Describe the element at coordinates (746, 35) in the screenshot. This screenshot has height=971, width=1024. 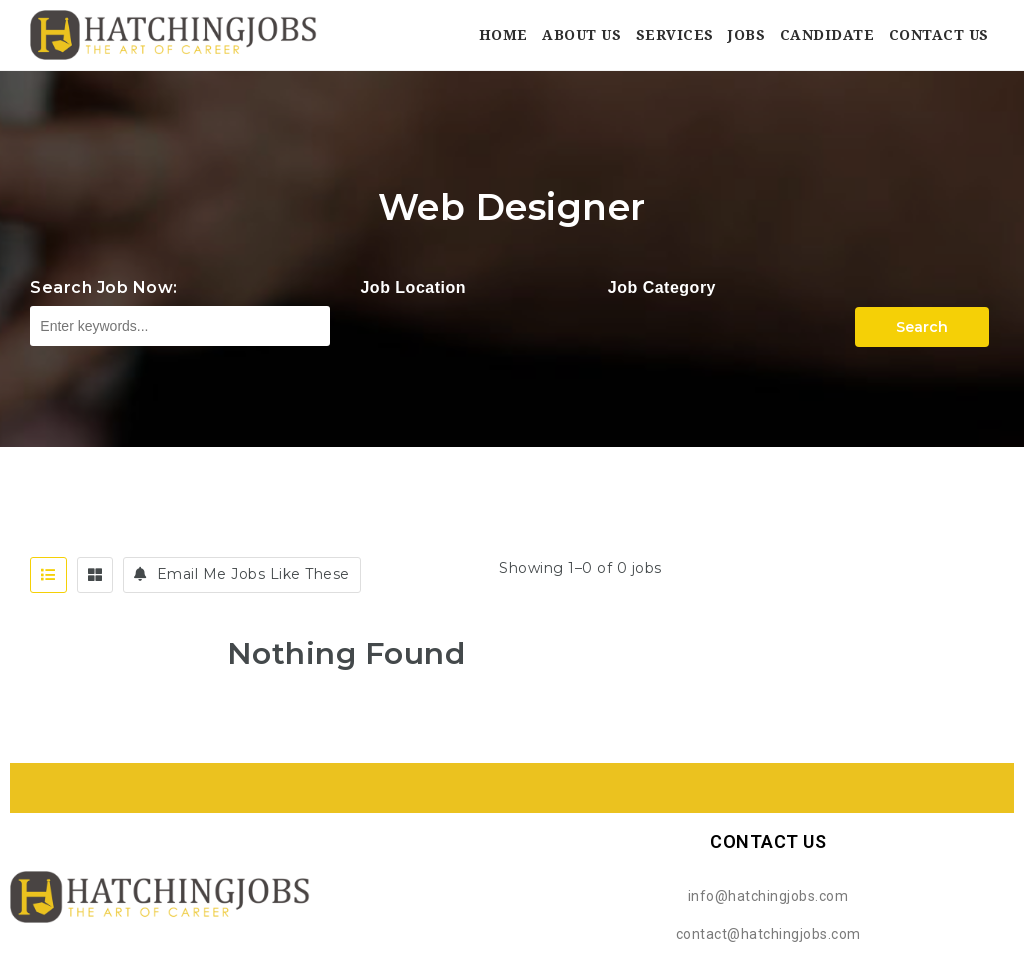
I see `Jobs` at that location.